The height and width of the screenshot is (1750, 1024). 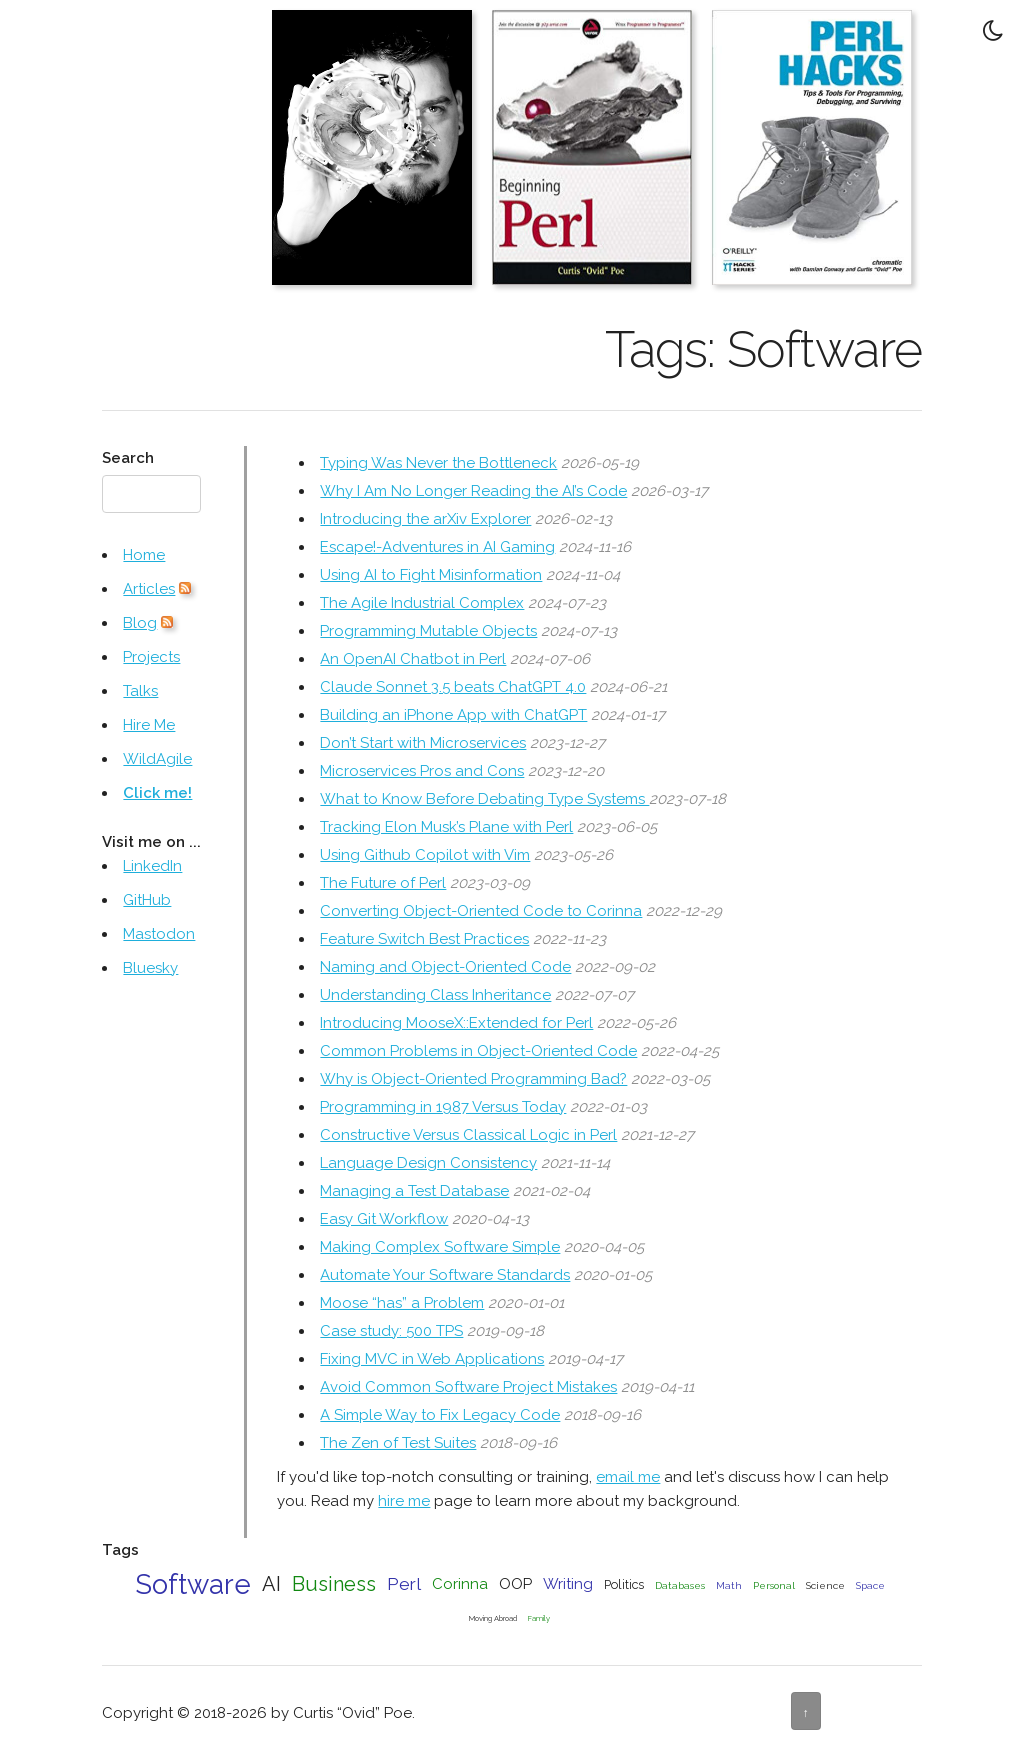 What do you see at coordinates (384, 1219) in the screenshot?
I see `Easy Git Workflow` at bounding box center [384, 1219].